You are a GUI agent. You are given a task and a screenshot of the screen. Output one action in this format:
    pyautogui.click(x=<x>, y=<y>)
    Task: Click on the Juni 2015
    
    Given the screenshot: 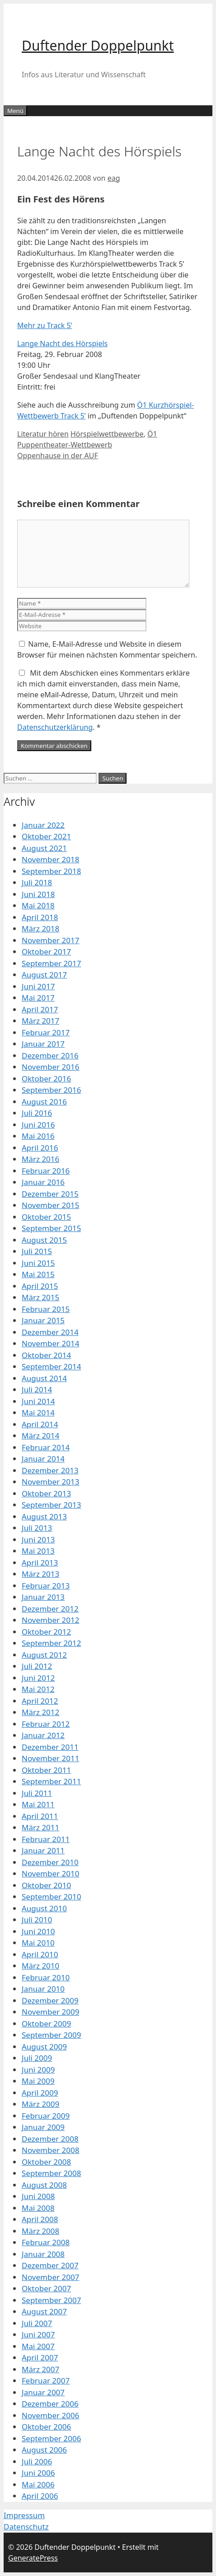 What is the action you would take?
    pyautogui.click(x=38, y=1263)
    